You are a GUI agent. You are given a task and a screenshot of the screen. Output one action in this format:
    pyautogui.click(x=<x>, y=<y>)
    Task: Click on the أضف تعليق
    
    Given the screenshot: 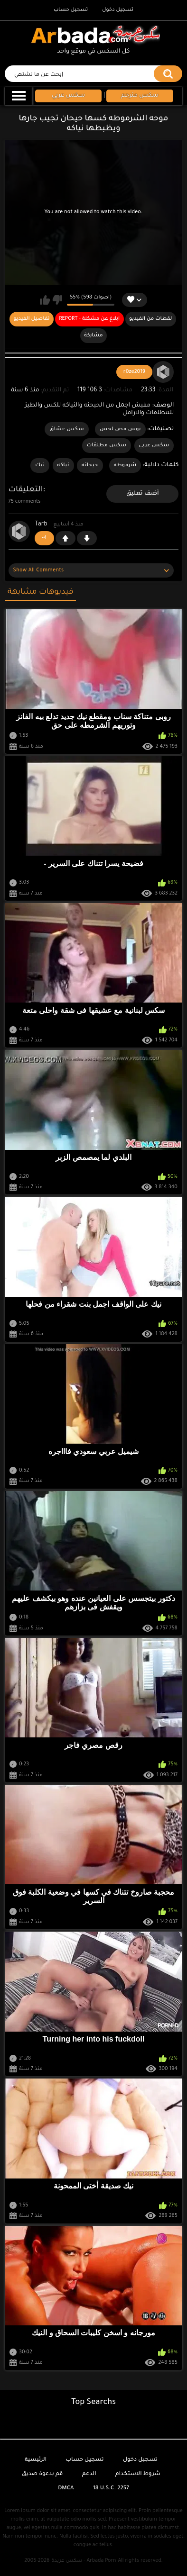 What is the action you would take?
    pyautogui.click(x=142, y=493)
    